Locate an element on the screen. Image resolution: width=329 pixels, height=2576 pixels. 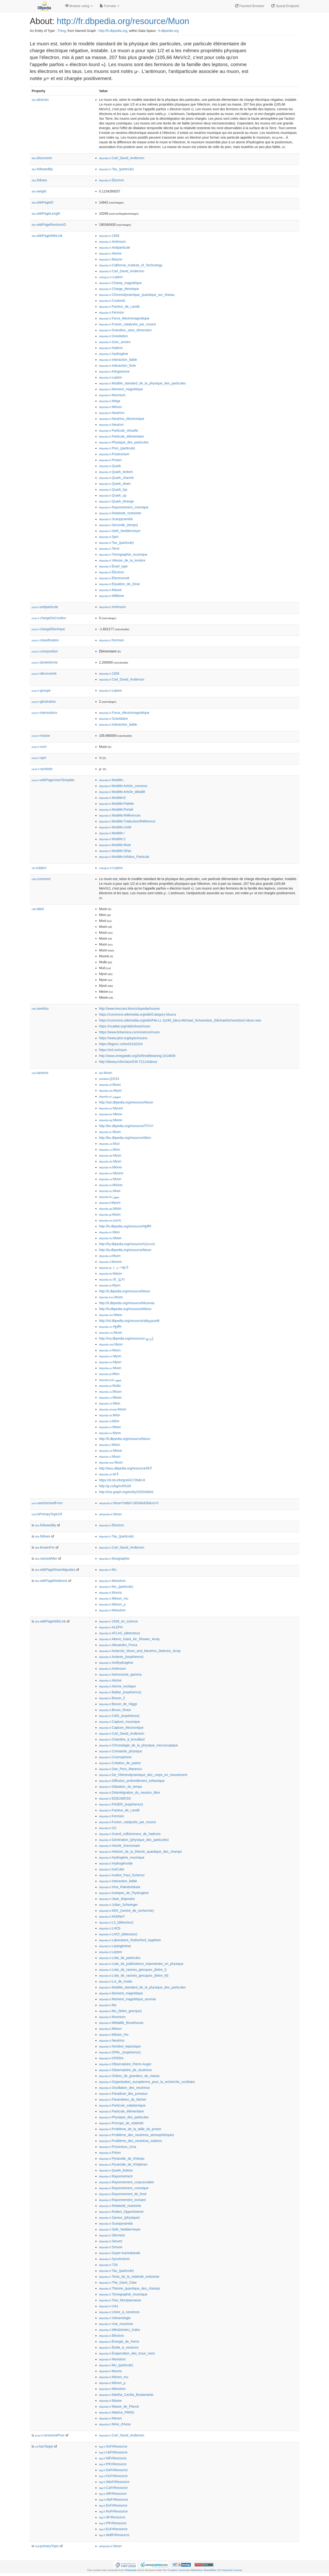
https://commons.wikimedia.org/wiki/Category:Muons is located at coordinates (137, 1014).